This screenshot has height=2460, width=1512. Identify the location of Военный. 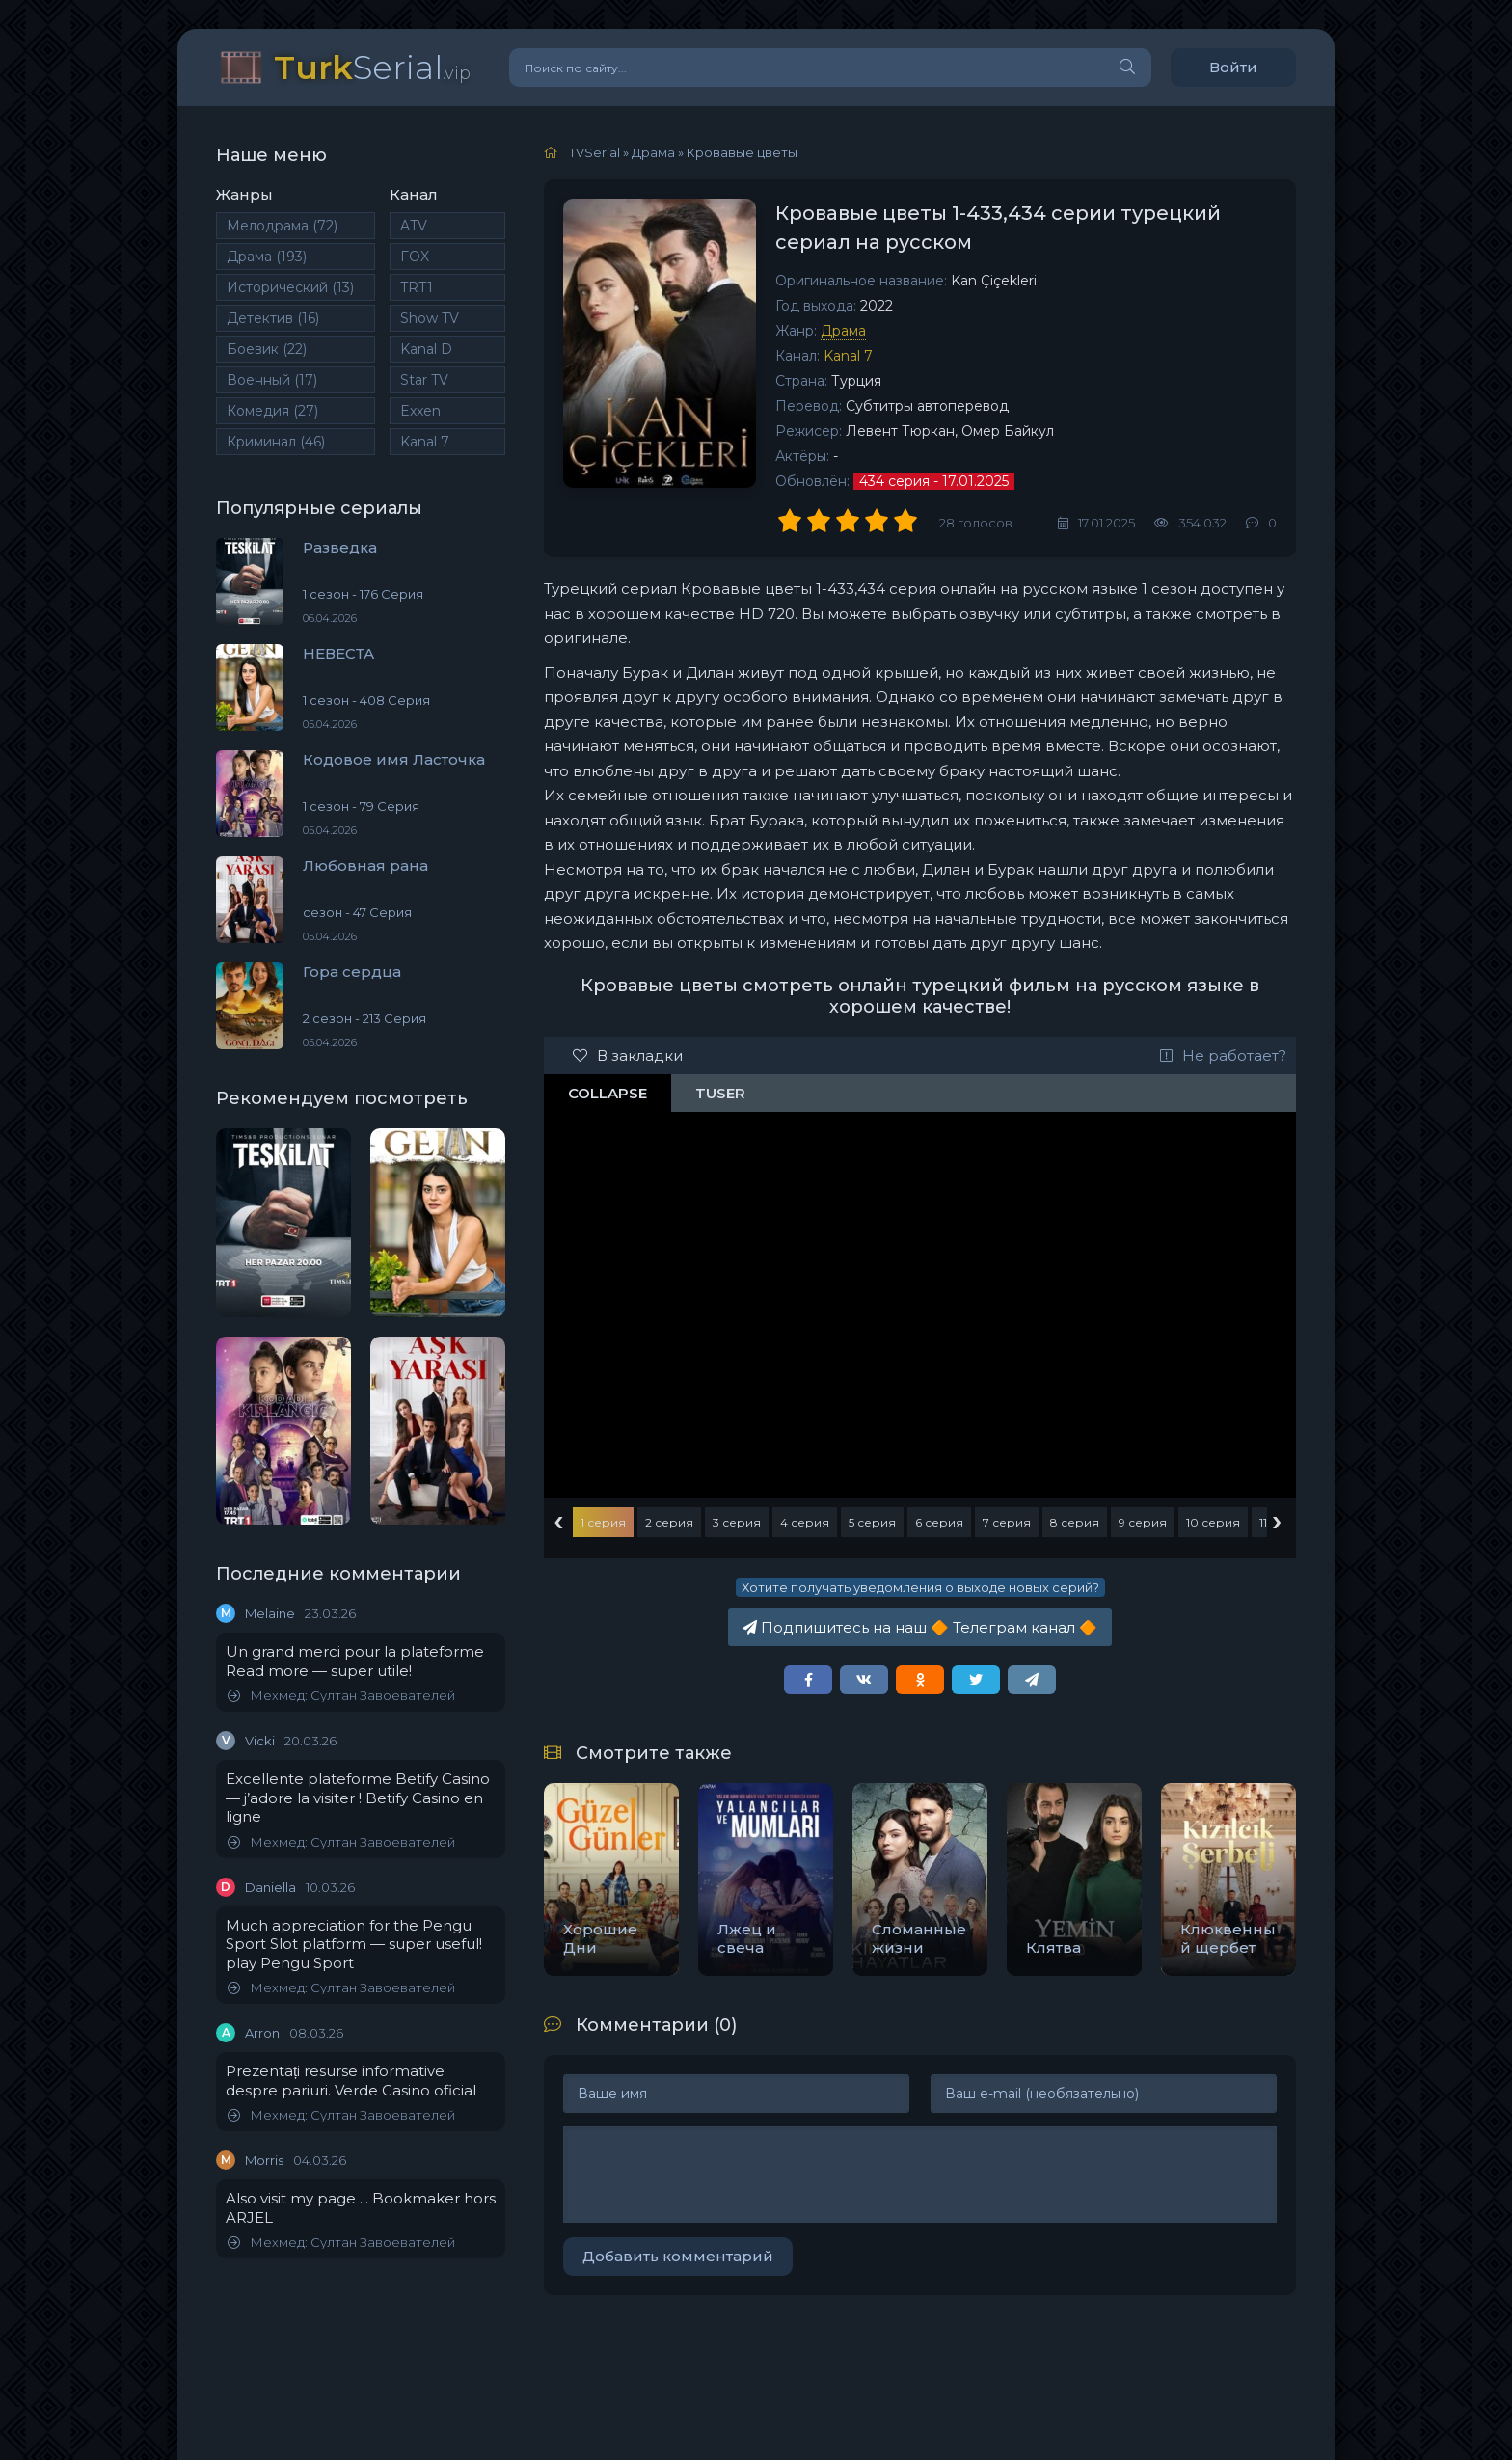
(272, 380).